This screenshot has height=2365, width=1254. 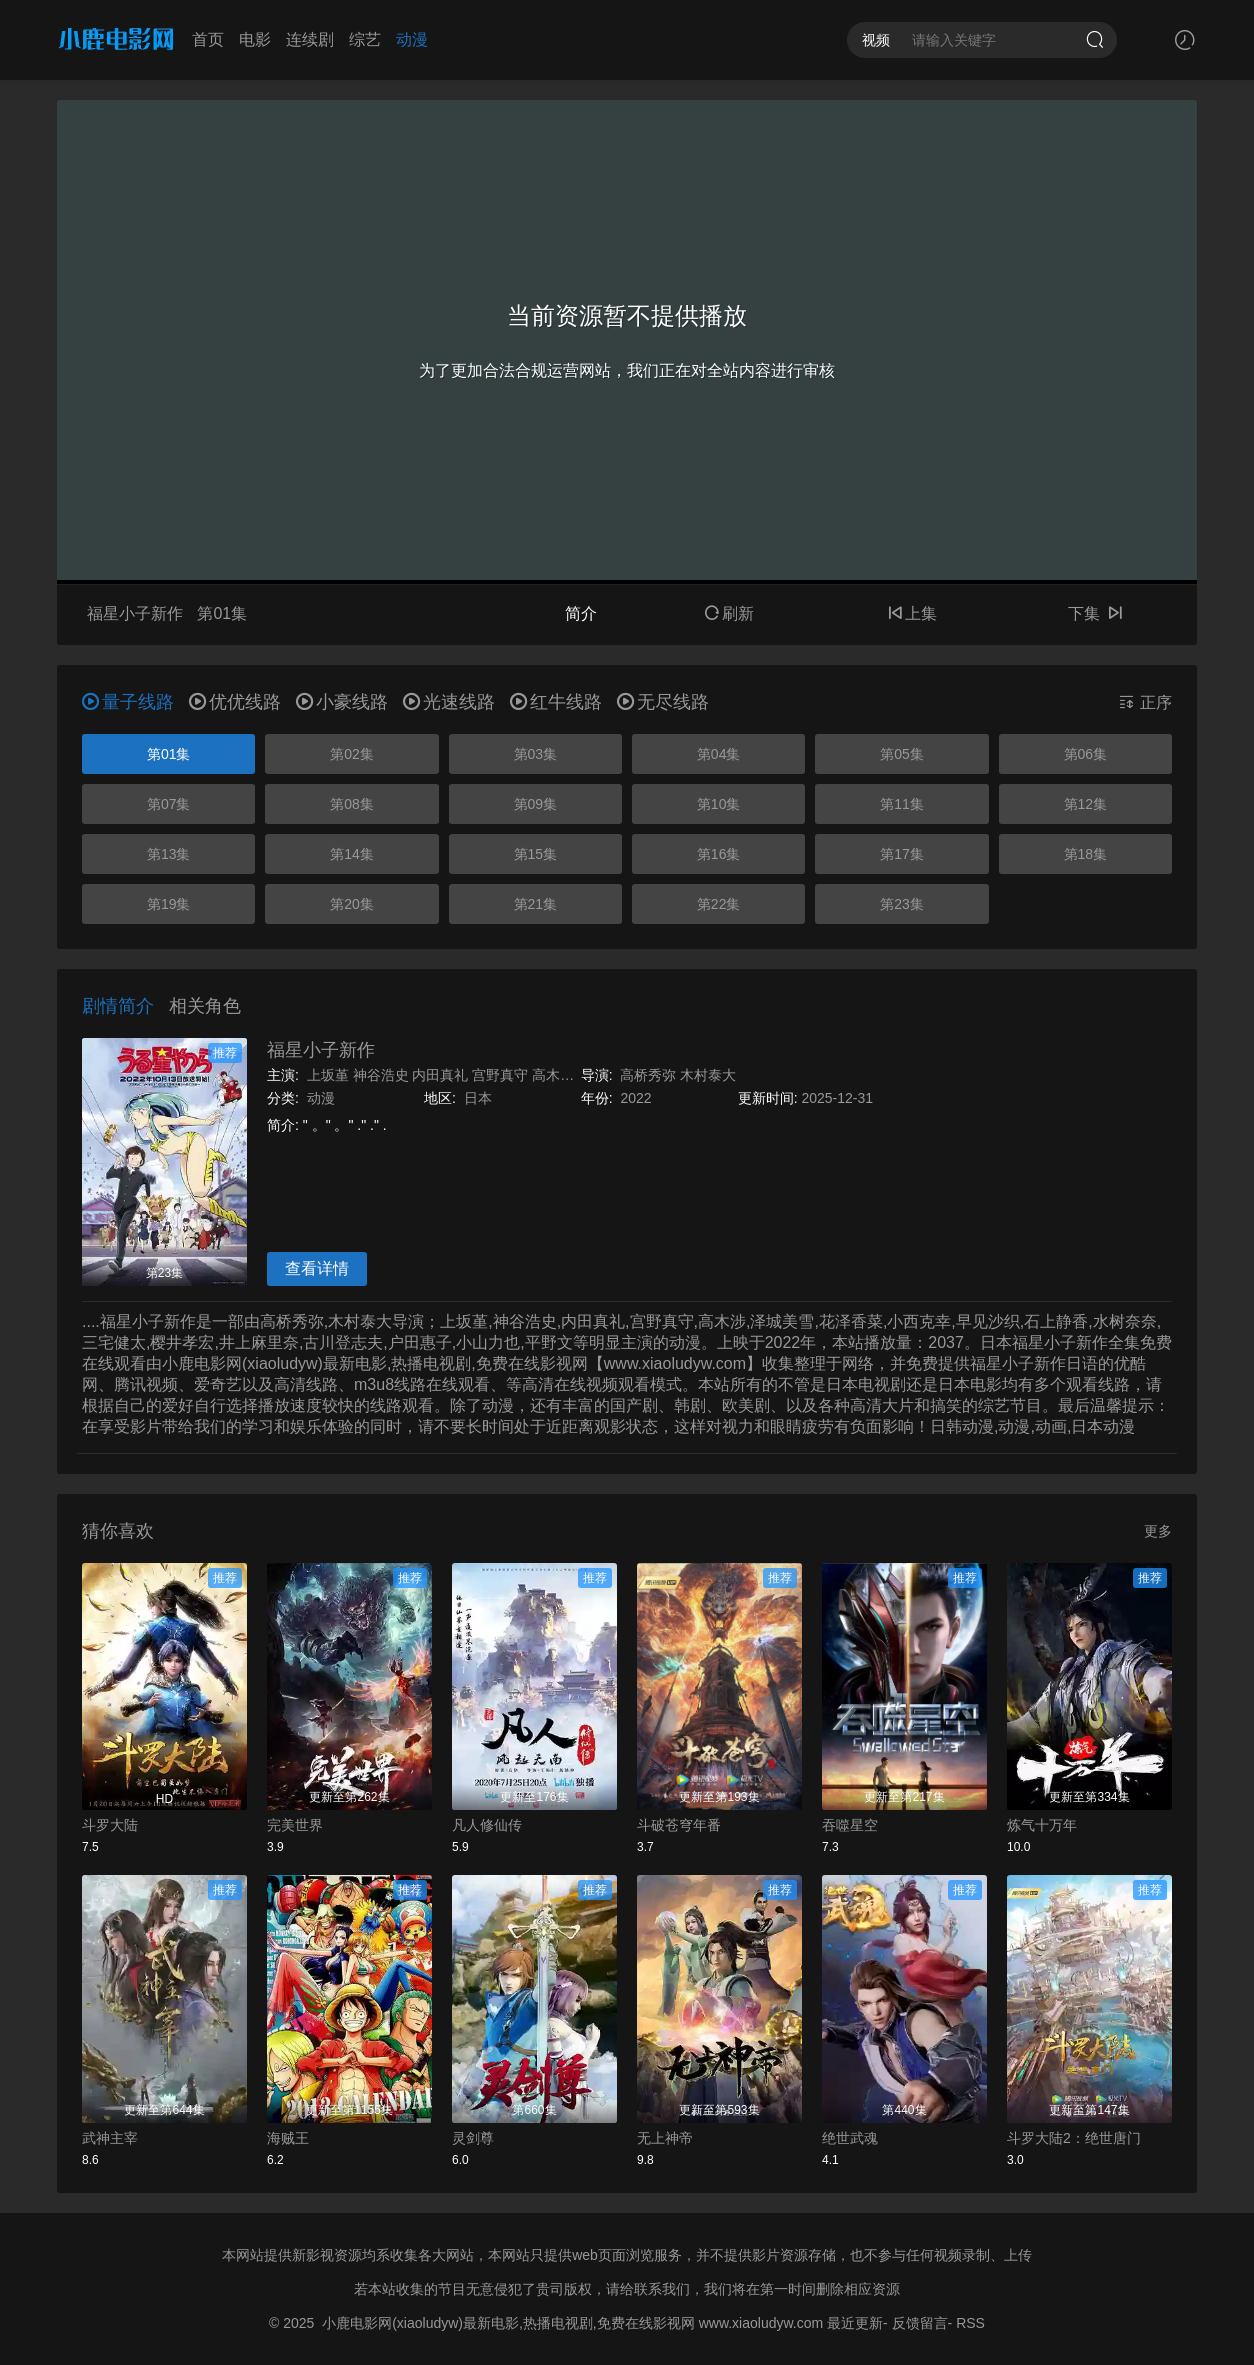 What do you see at coordinates (553, 1075) in the screenshot?
I see `高木涉` at bounding box center [553, 1075].